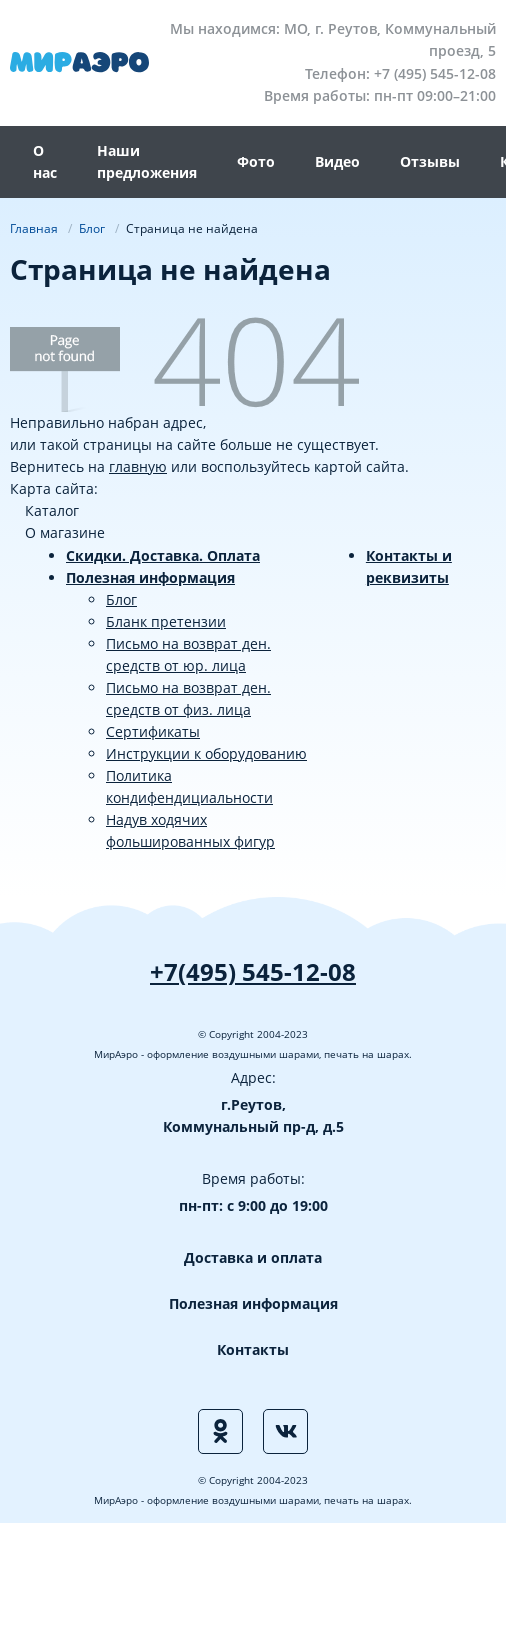 Image resolution: width=506 pixels, height=1633 pixels. I want to click on +7(495) 545-12-08, so click(253, 971).